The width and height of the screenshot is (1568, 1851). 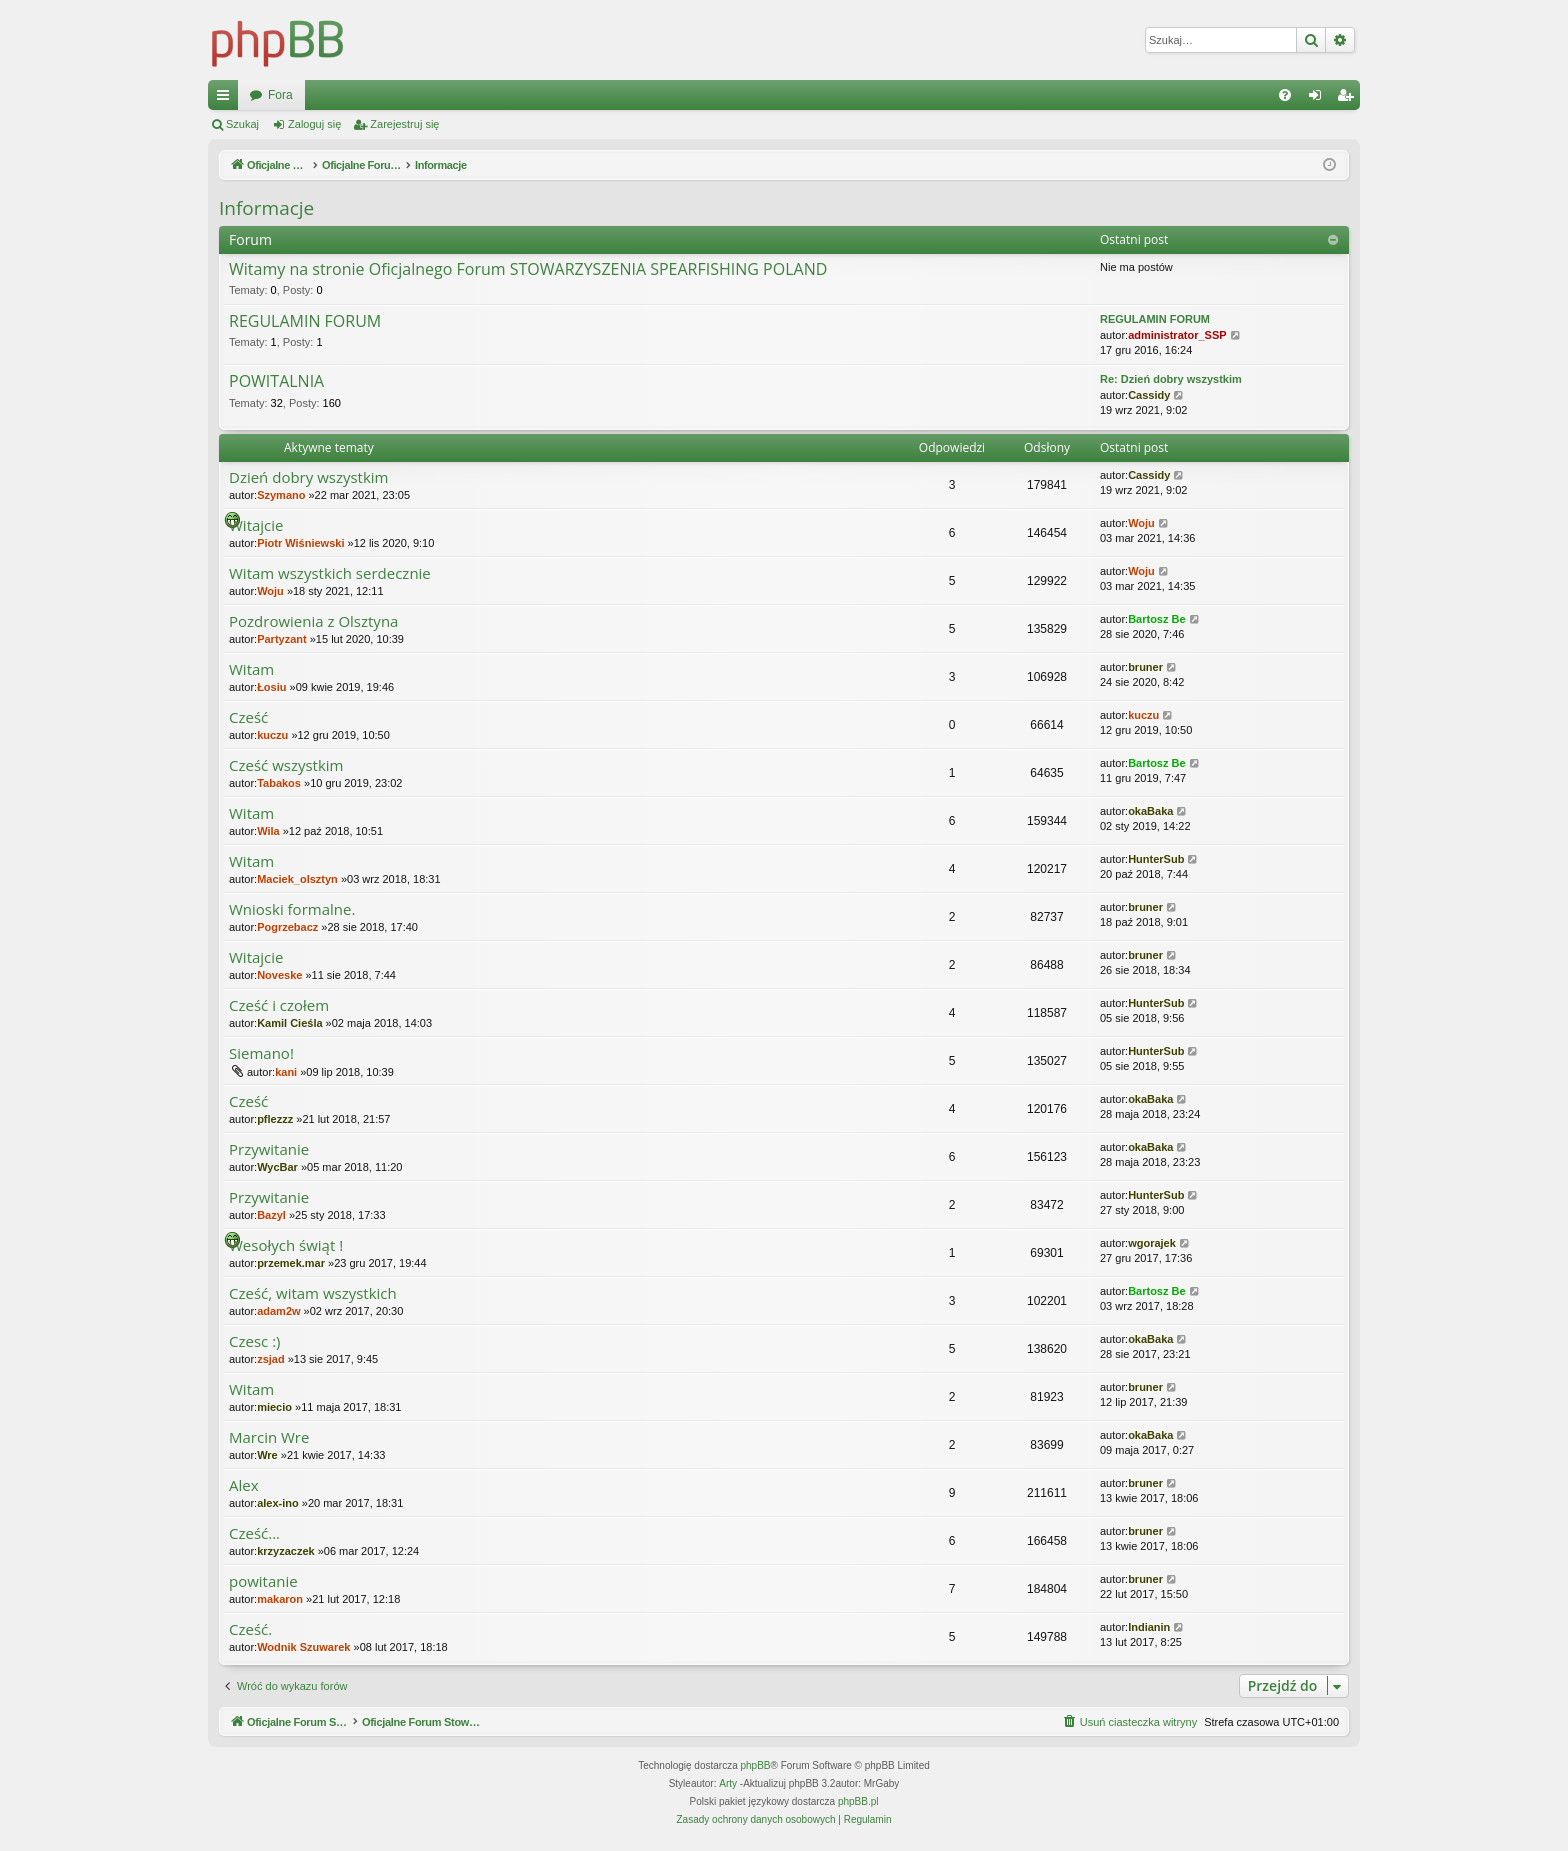 What do you see at coordinates (292, 909) in the screenshot?
I see `Wnioski formalne.` at bounding box center [292, 909].